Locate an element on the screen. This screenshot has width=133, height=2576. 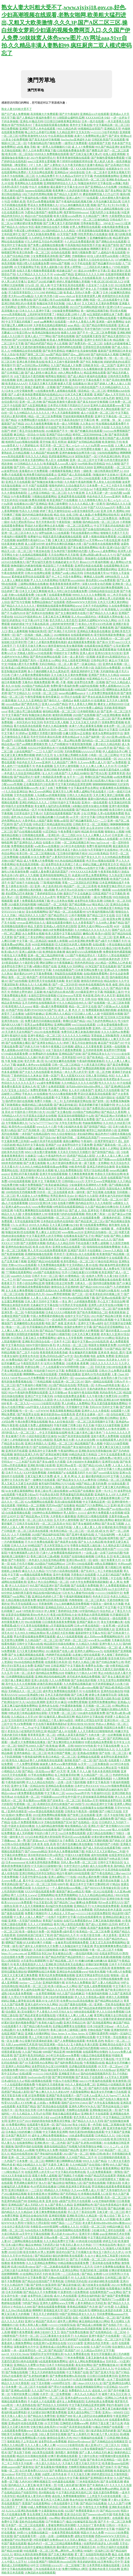
在线看网禁国产you女网站 is located at coordinates (105, 2292).